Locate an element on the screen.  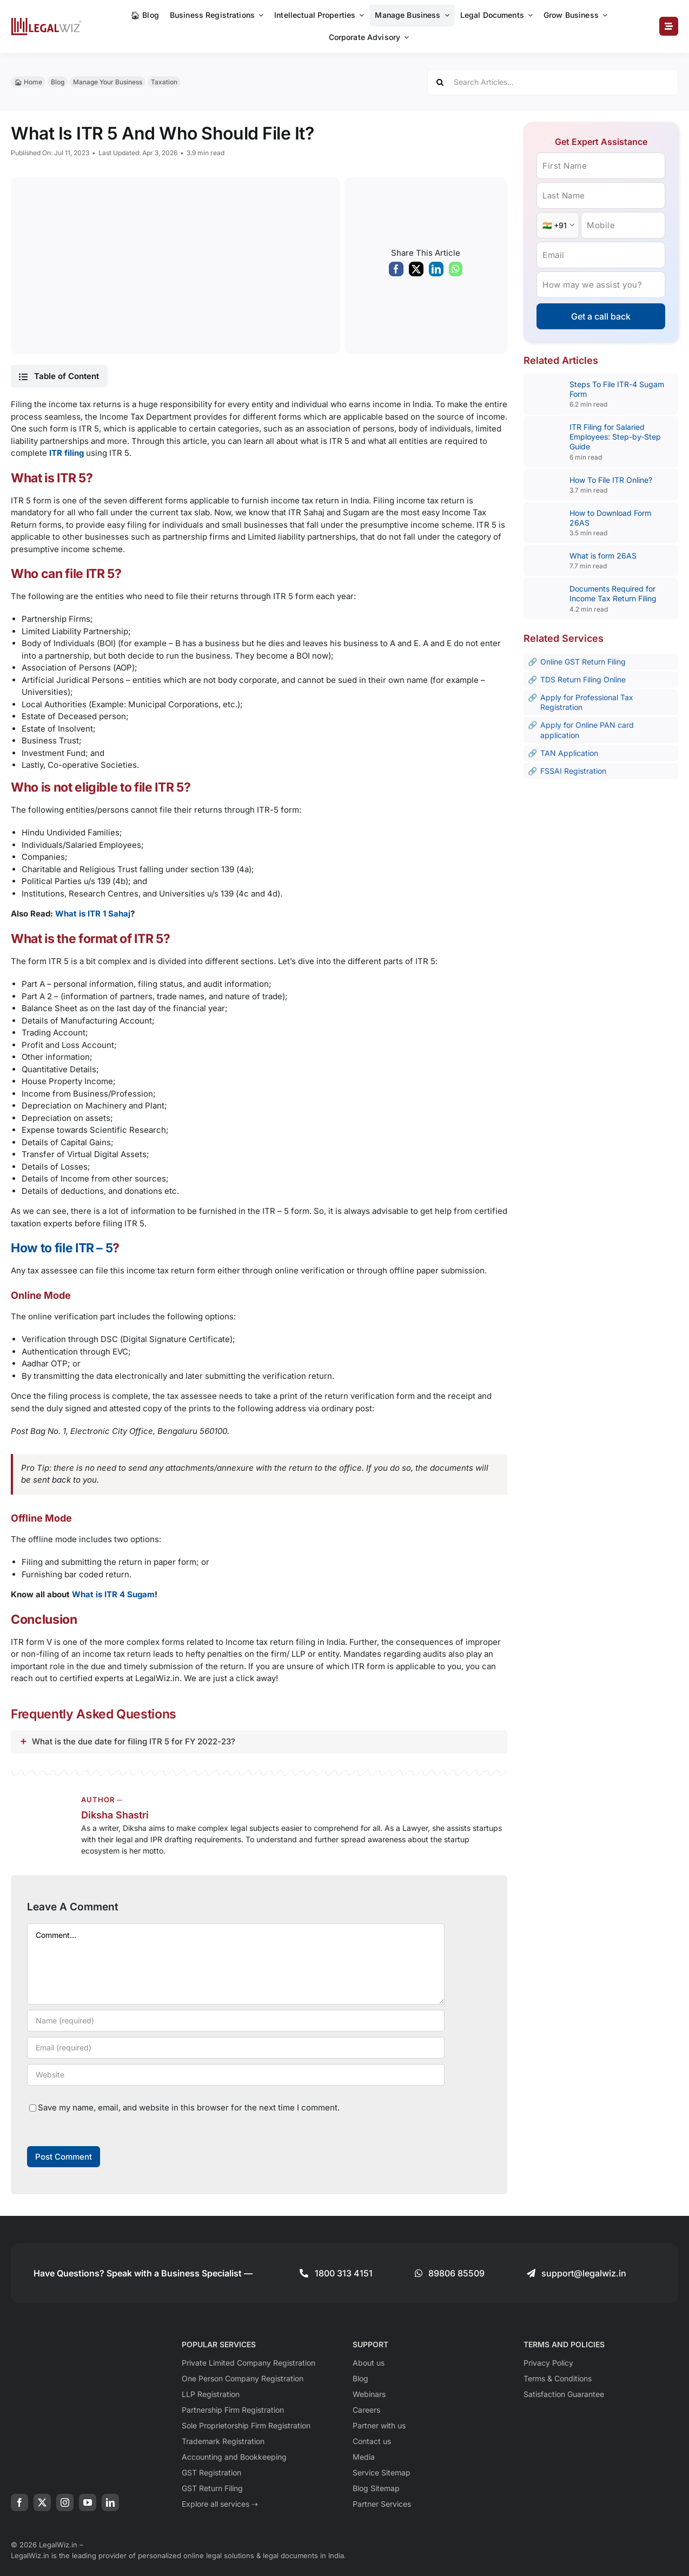
Manage Your Business is located at coordinates (107, 82).